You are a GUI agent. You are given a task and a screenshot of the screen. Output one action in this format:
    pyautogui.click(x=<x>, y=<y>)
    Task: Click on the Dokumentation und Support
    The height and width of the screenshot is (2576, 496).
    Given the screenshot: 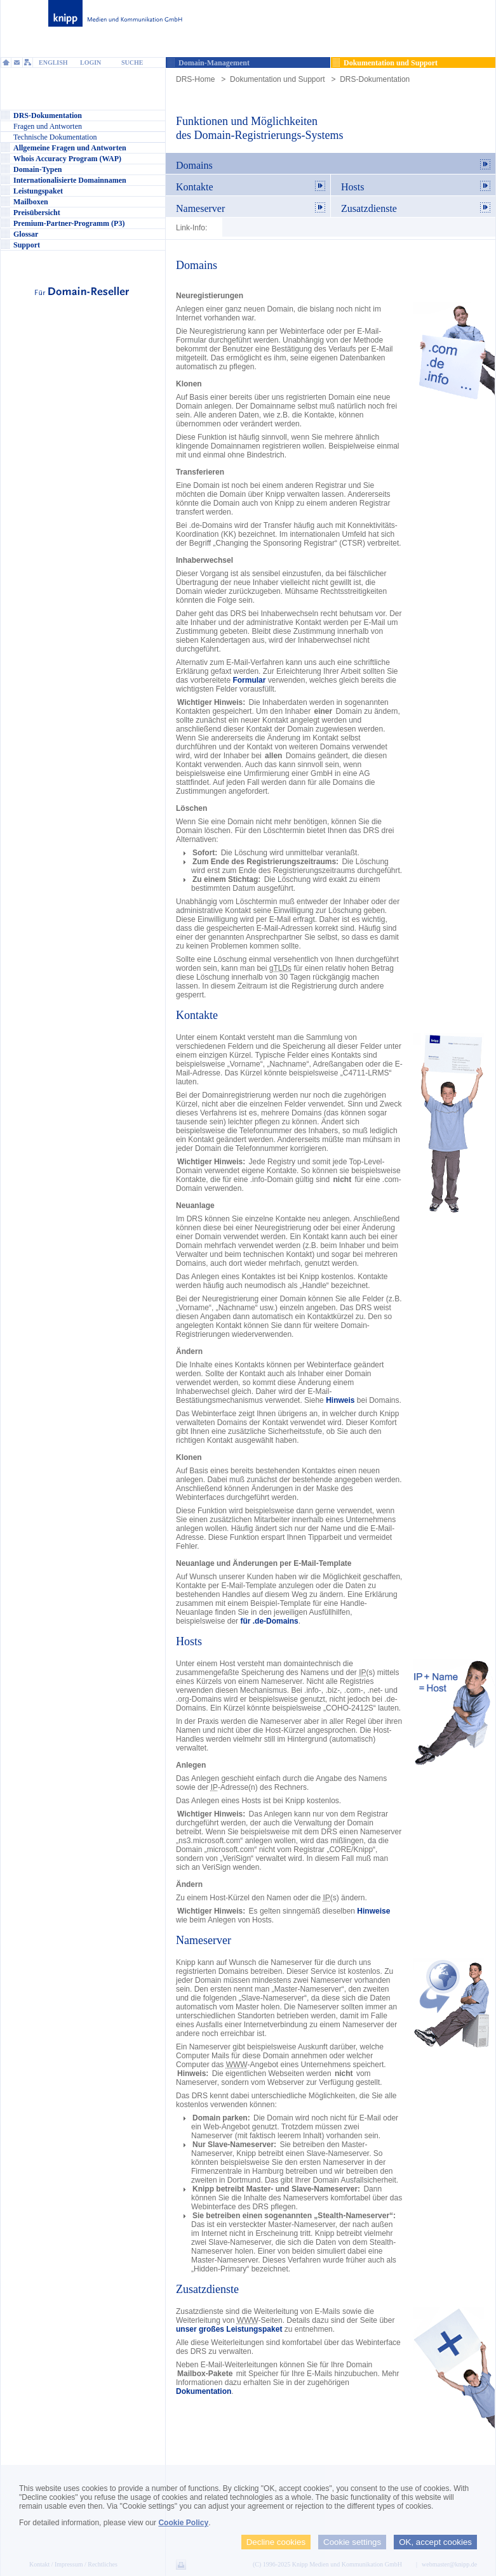 What is the action you would take?
    pyautogui.click(x=277, y=79)
    